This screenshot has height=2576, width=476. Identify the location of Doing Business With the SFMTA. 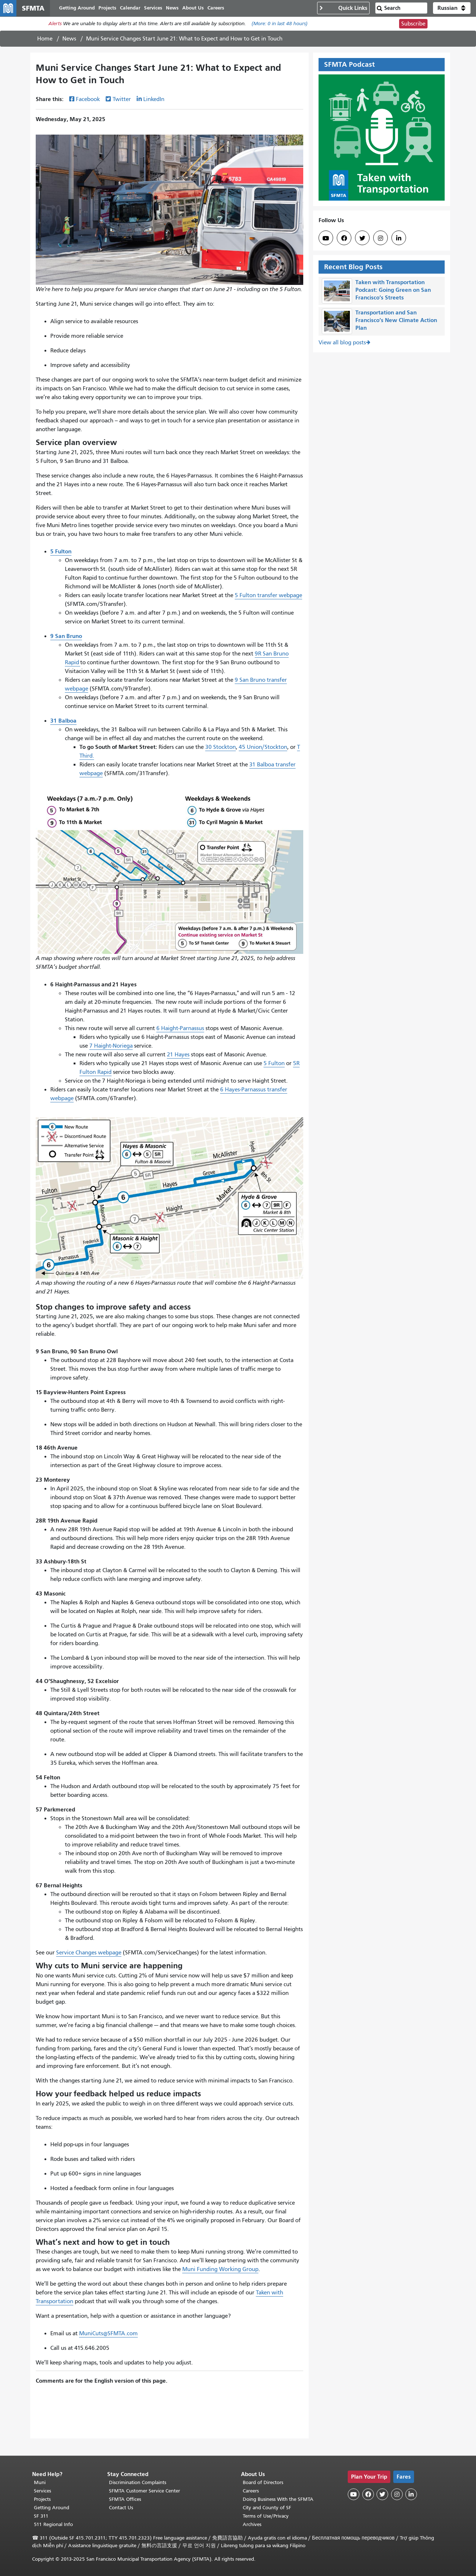
(278, 2499).